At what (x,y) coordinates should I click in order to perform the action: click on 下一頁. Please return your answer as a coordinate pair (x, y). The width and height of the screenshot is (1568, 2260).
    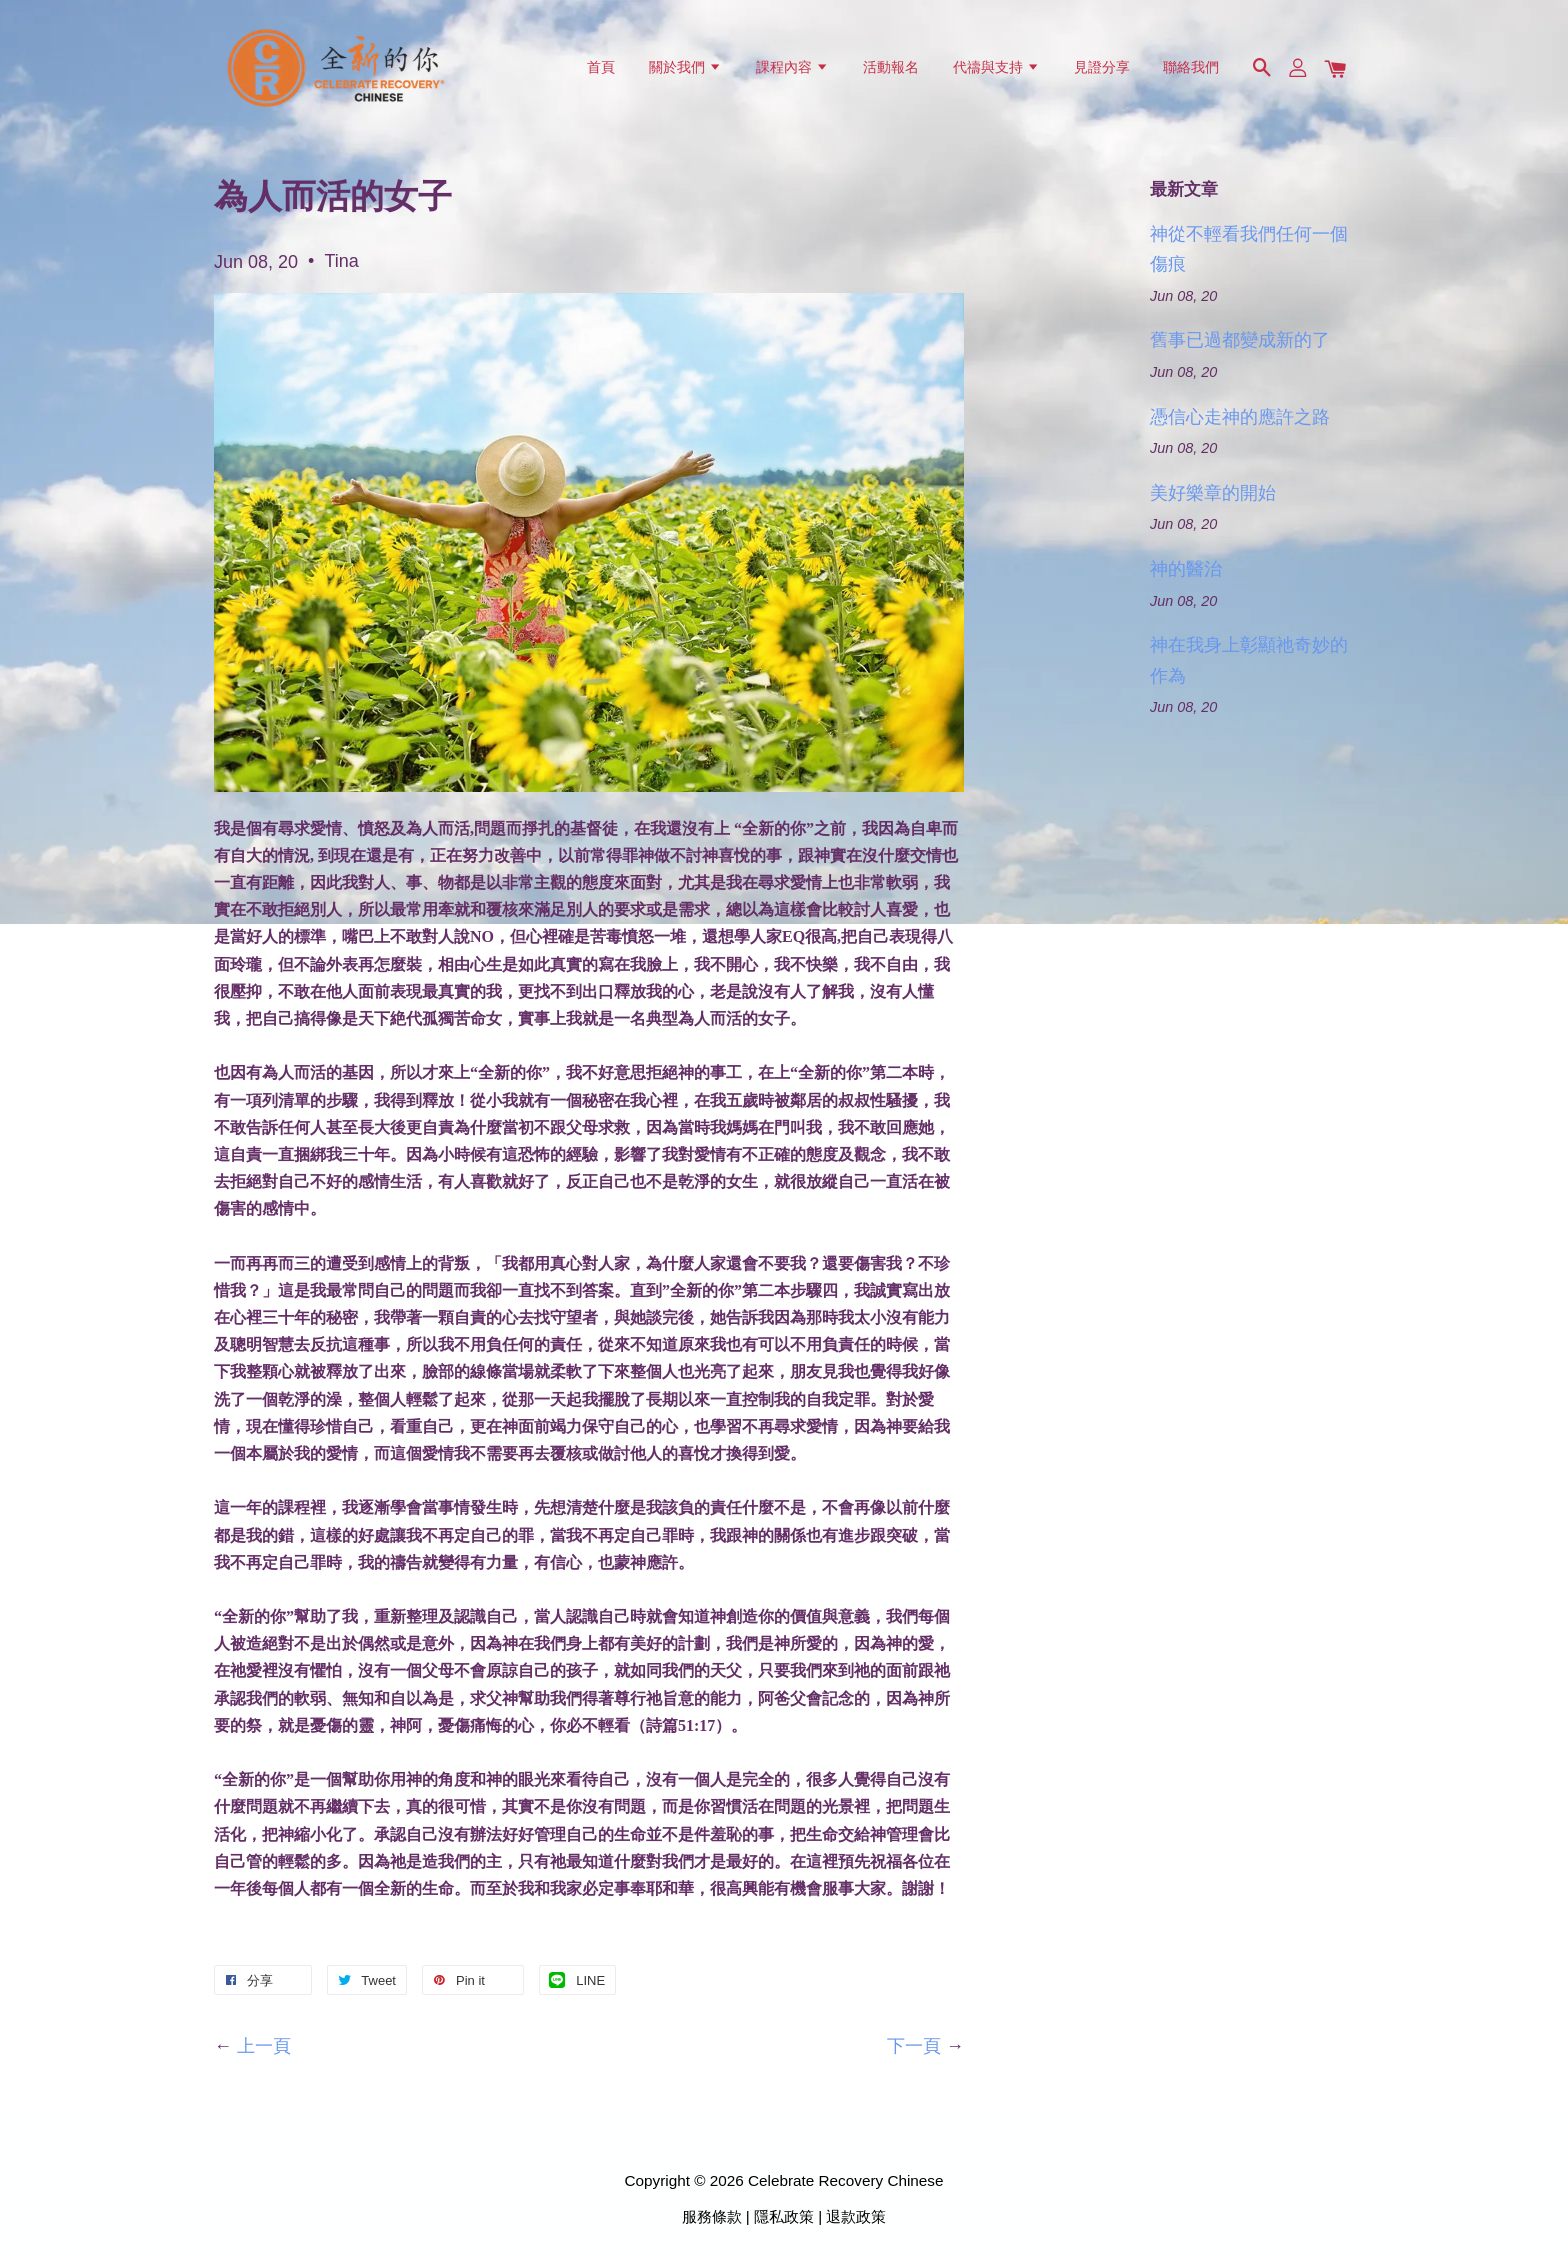
    Looking at the image, I should click on (914, 2046).